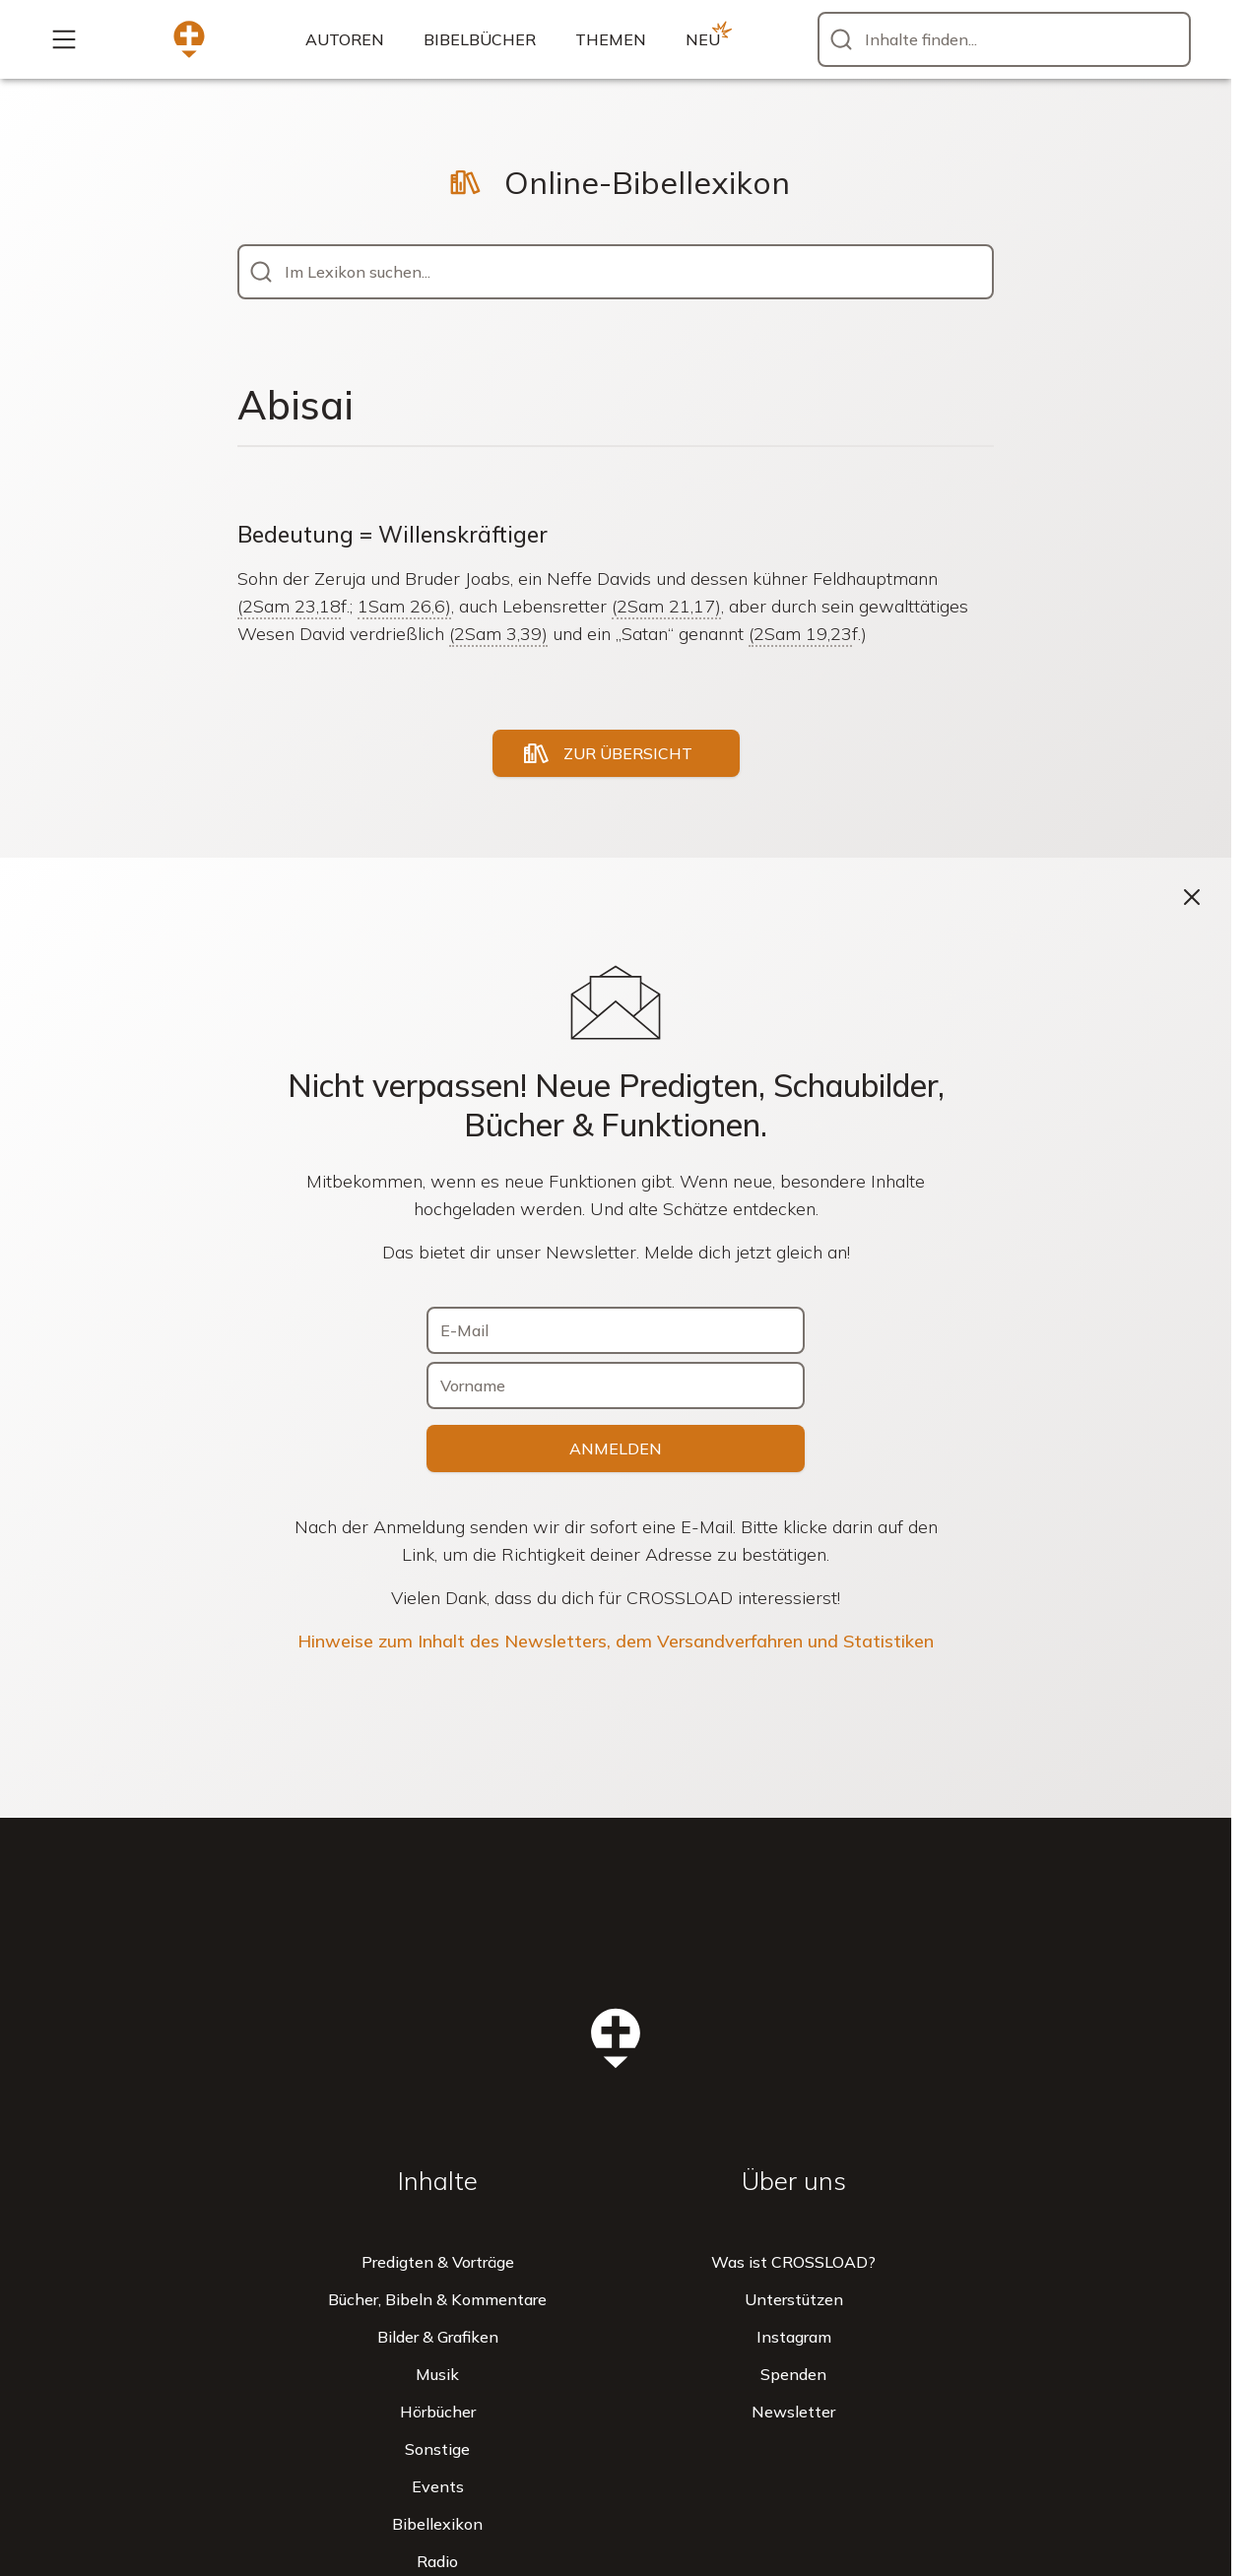  Describe the element at coordinates (437, 2449) in the screenshot. I see `Sonstige` at that location.